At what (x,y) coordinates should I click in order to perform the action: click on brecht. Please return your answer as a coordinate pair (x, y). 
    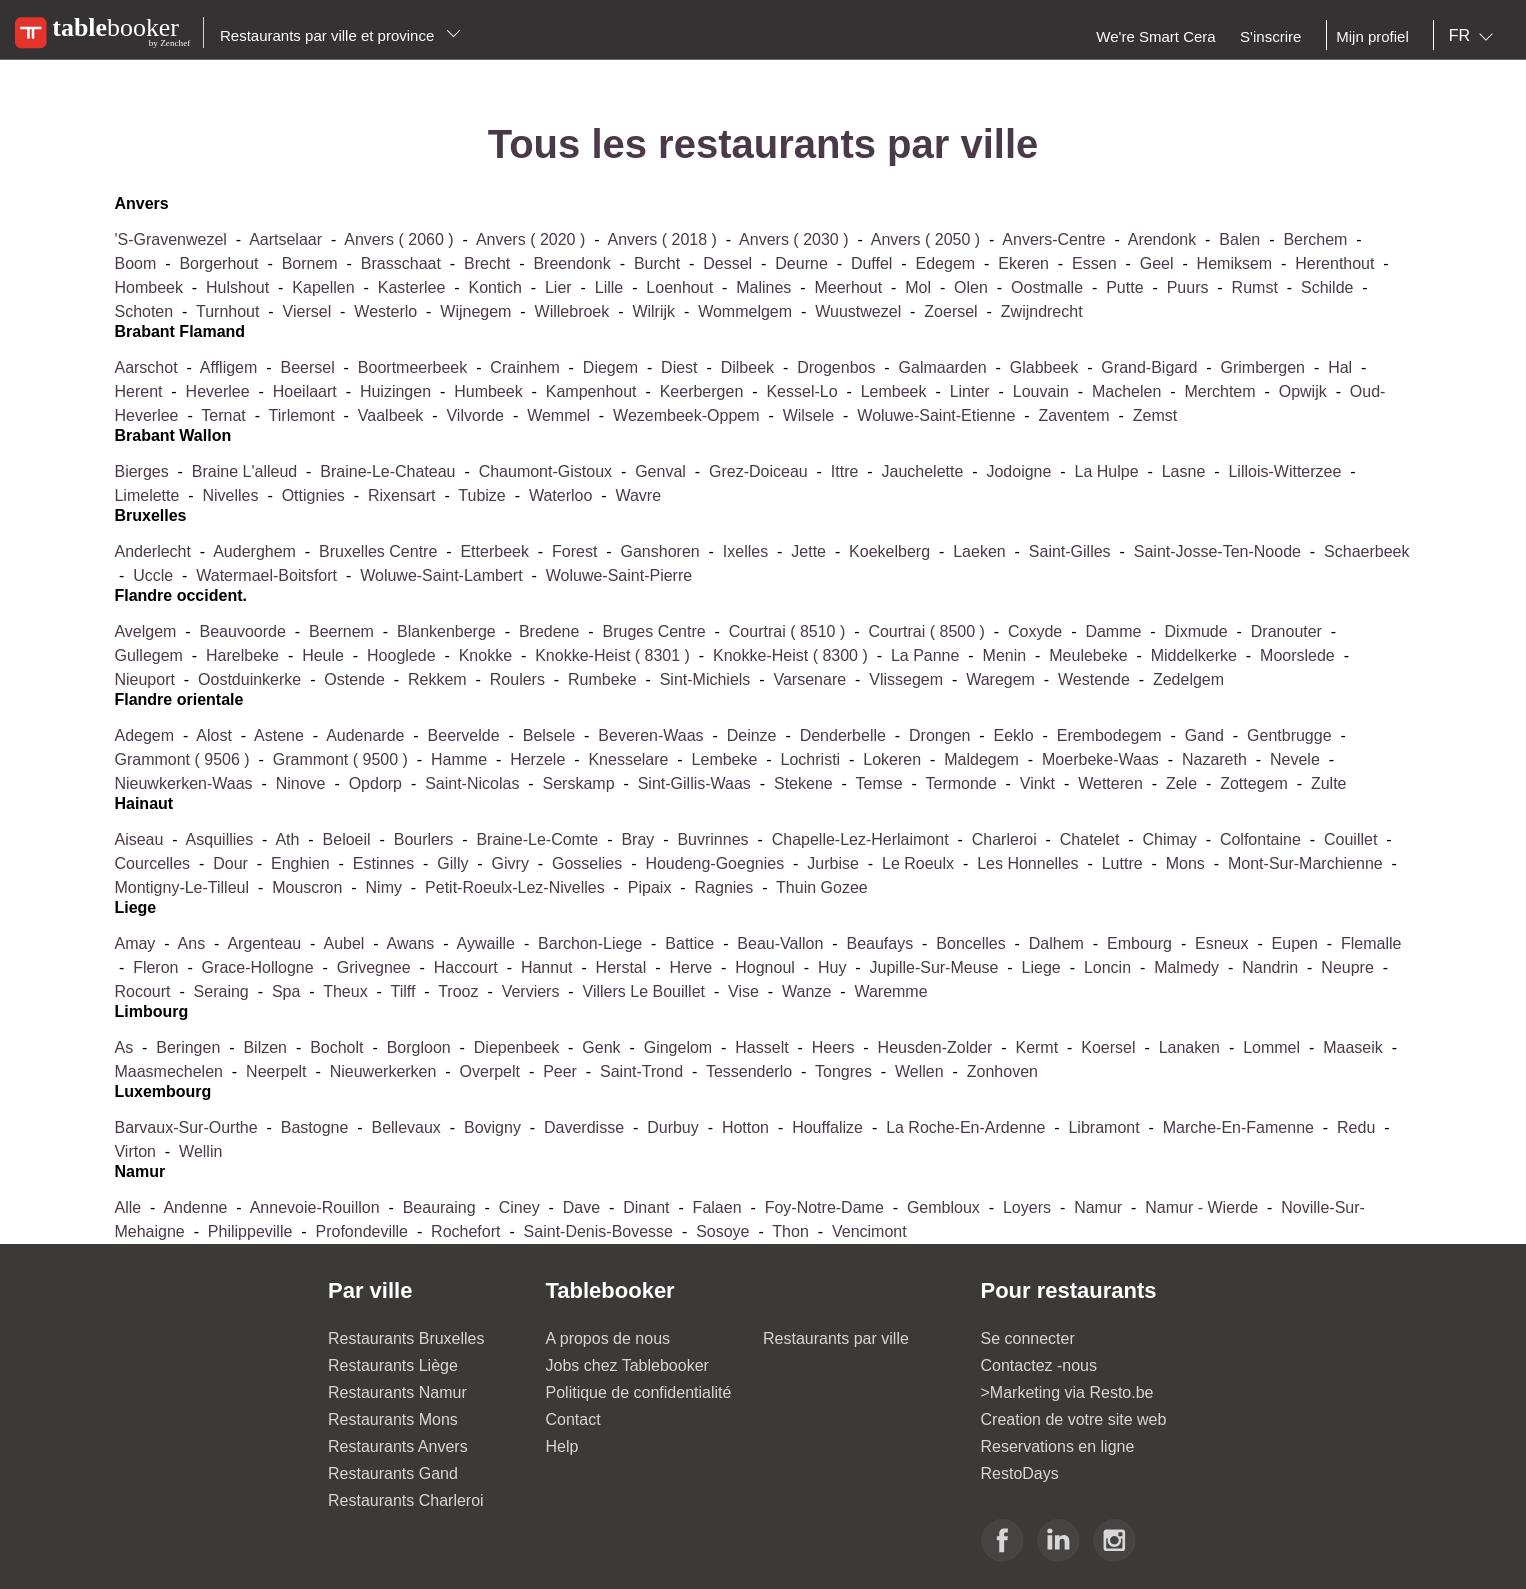
    Looking at the image, I should click on (487, 263).